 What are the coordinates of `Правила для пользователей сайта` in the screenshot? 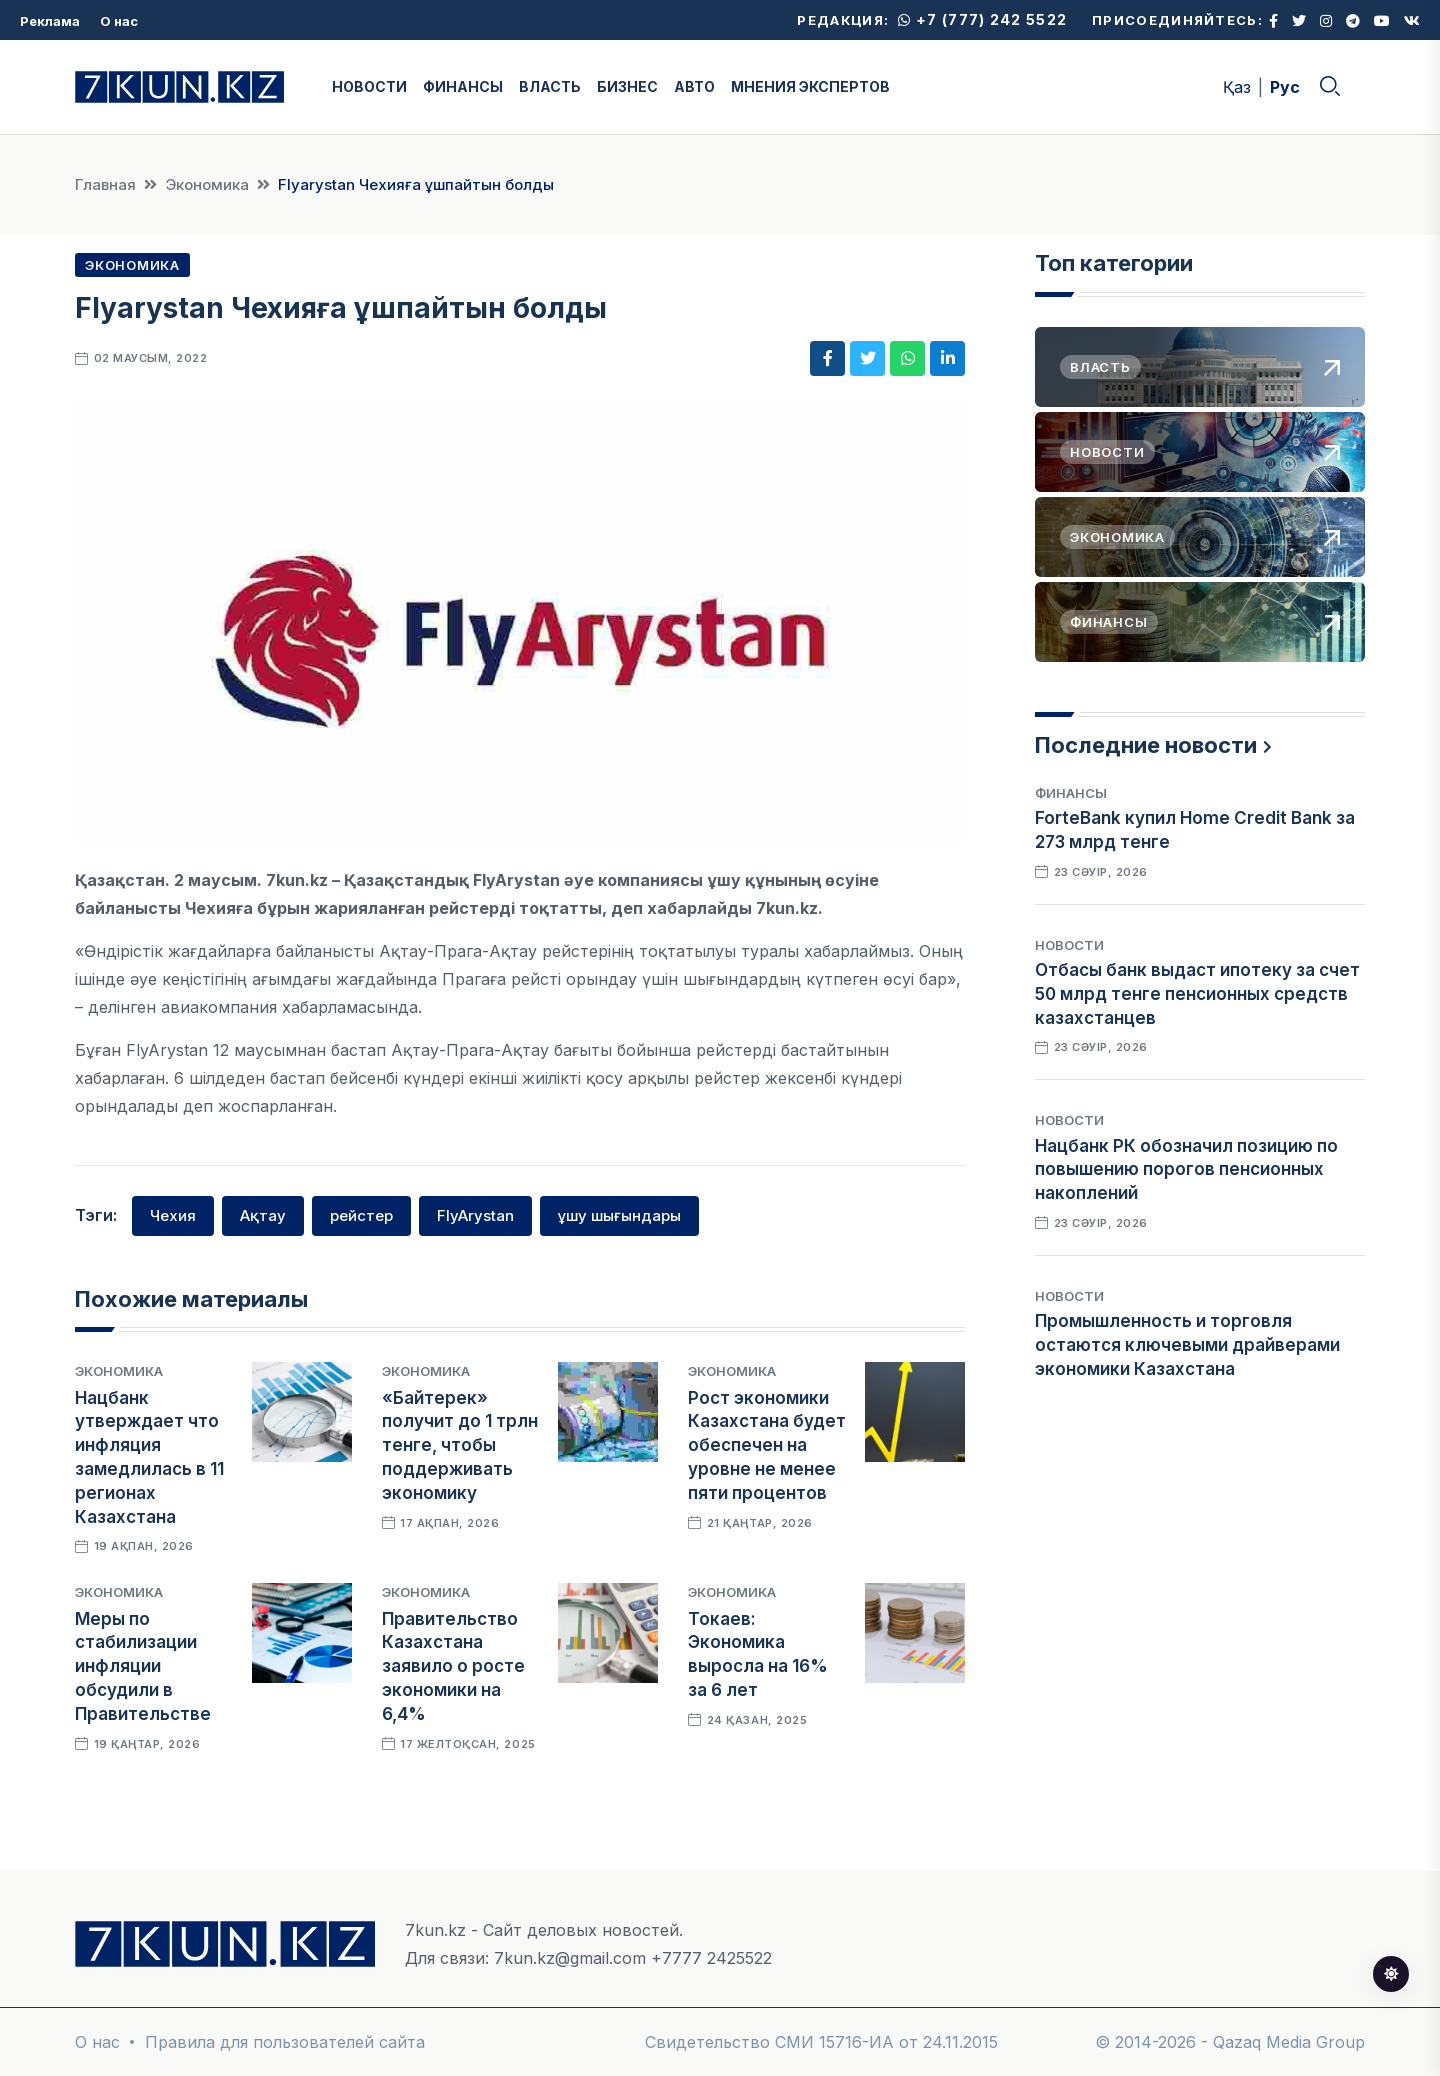 It's located at (285, 2042).